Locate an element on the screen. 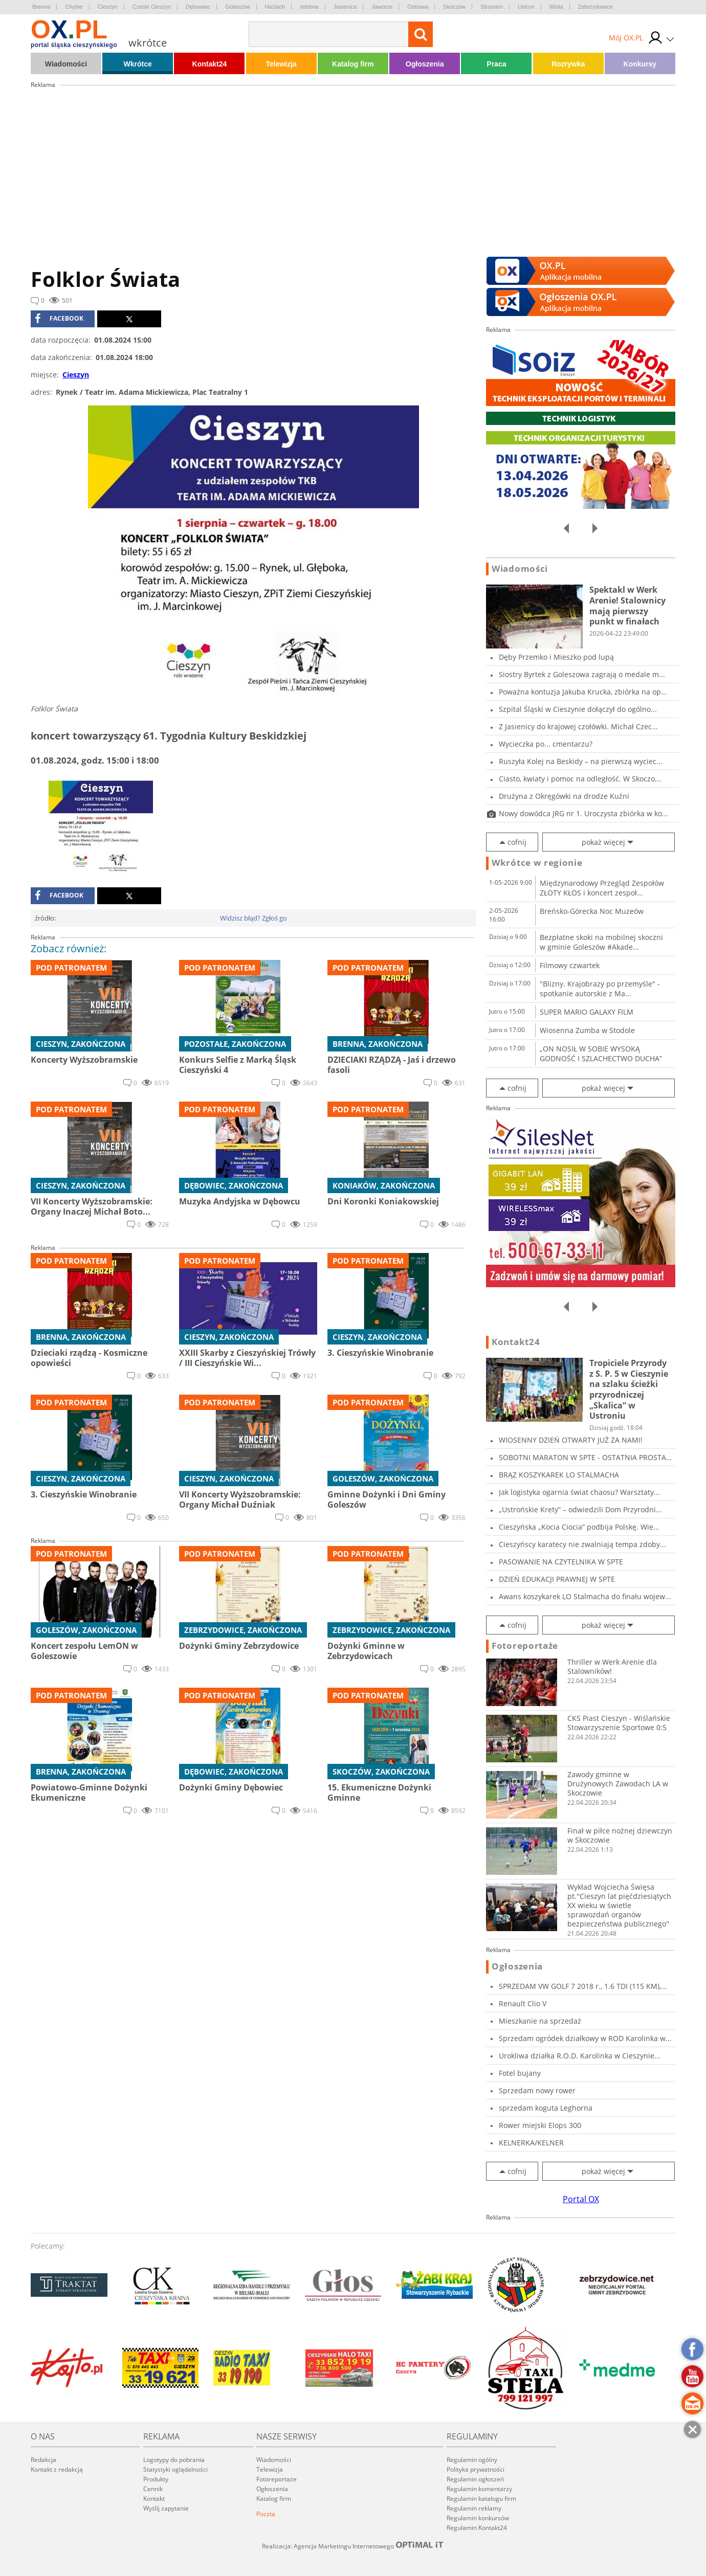 Image resolution: width=706 pixels, height=2576 pixels. SOBOTNI MARATON W SPTE - OSTATNIA PROSTA PRZE... is located at coordinates (582, 1457).